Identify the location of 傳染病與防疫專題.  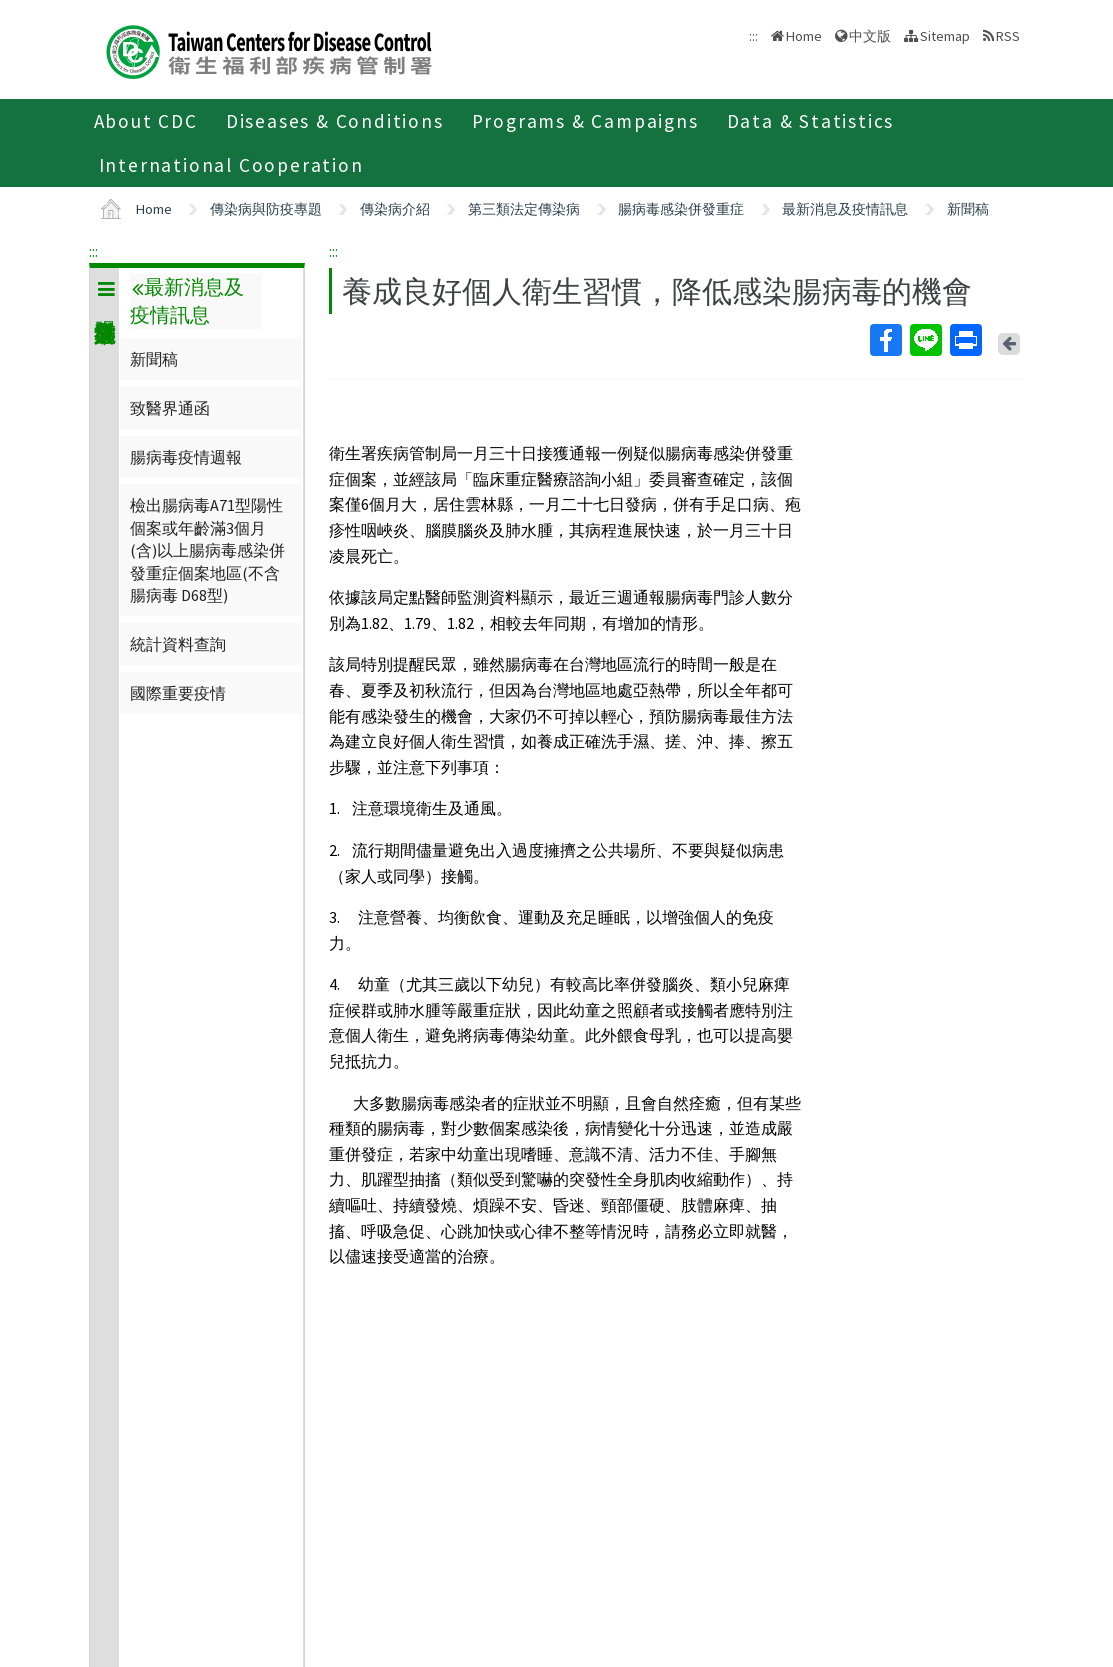
(266, 209).